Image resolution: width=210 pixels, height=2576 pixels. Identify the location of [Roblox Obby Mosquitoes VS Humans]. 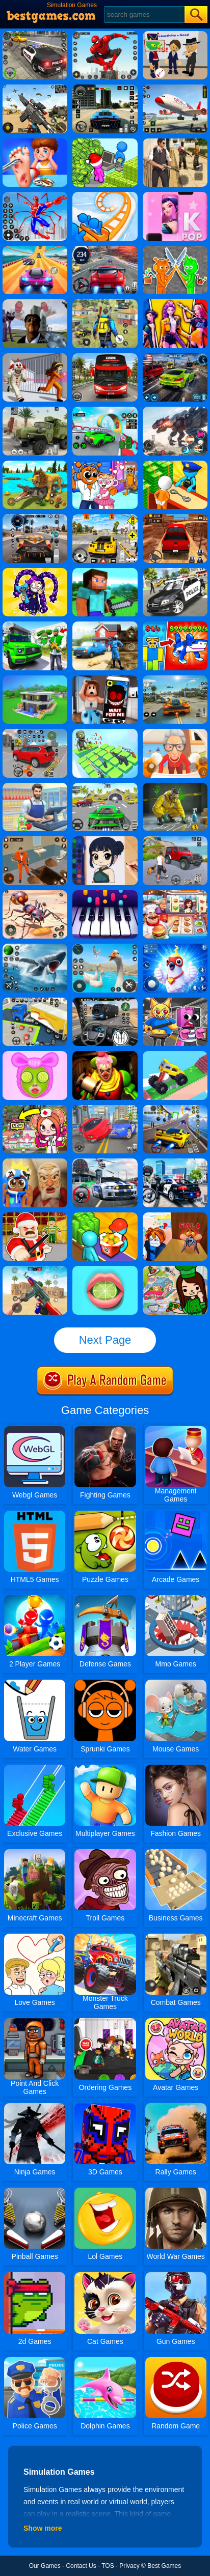
(175, 1216).